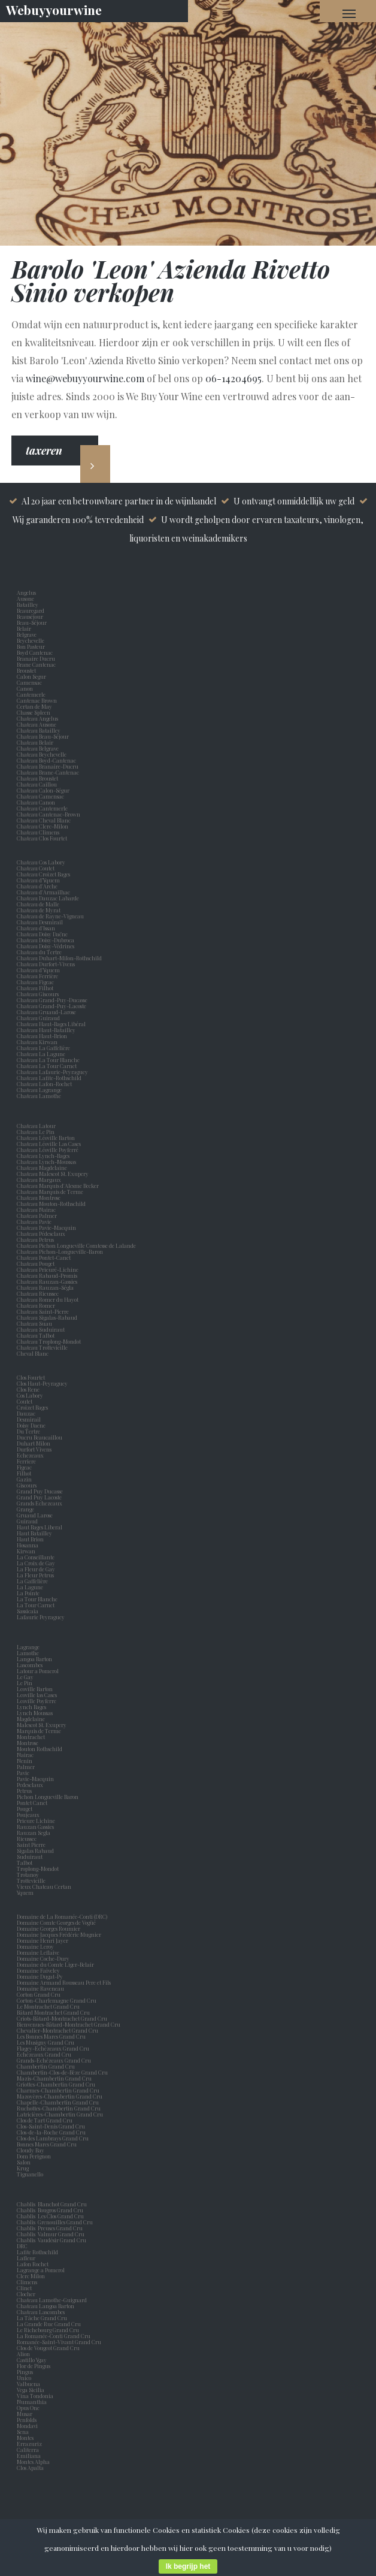  What do you see at coordinates (38, 832) in the screenshot?
I see `Chateau Climens` at bounding box center [38, 832].